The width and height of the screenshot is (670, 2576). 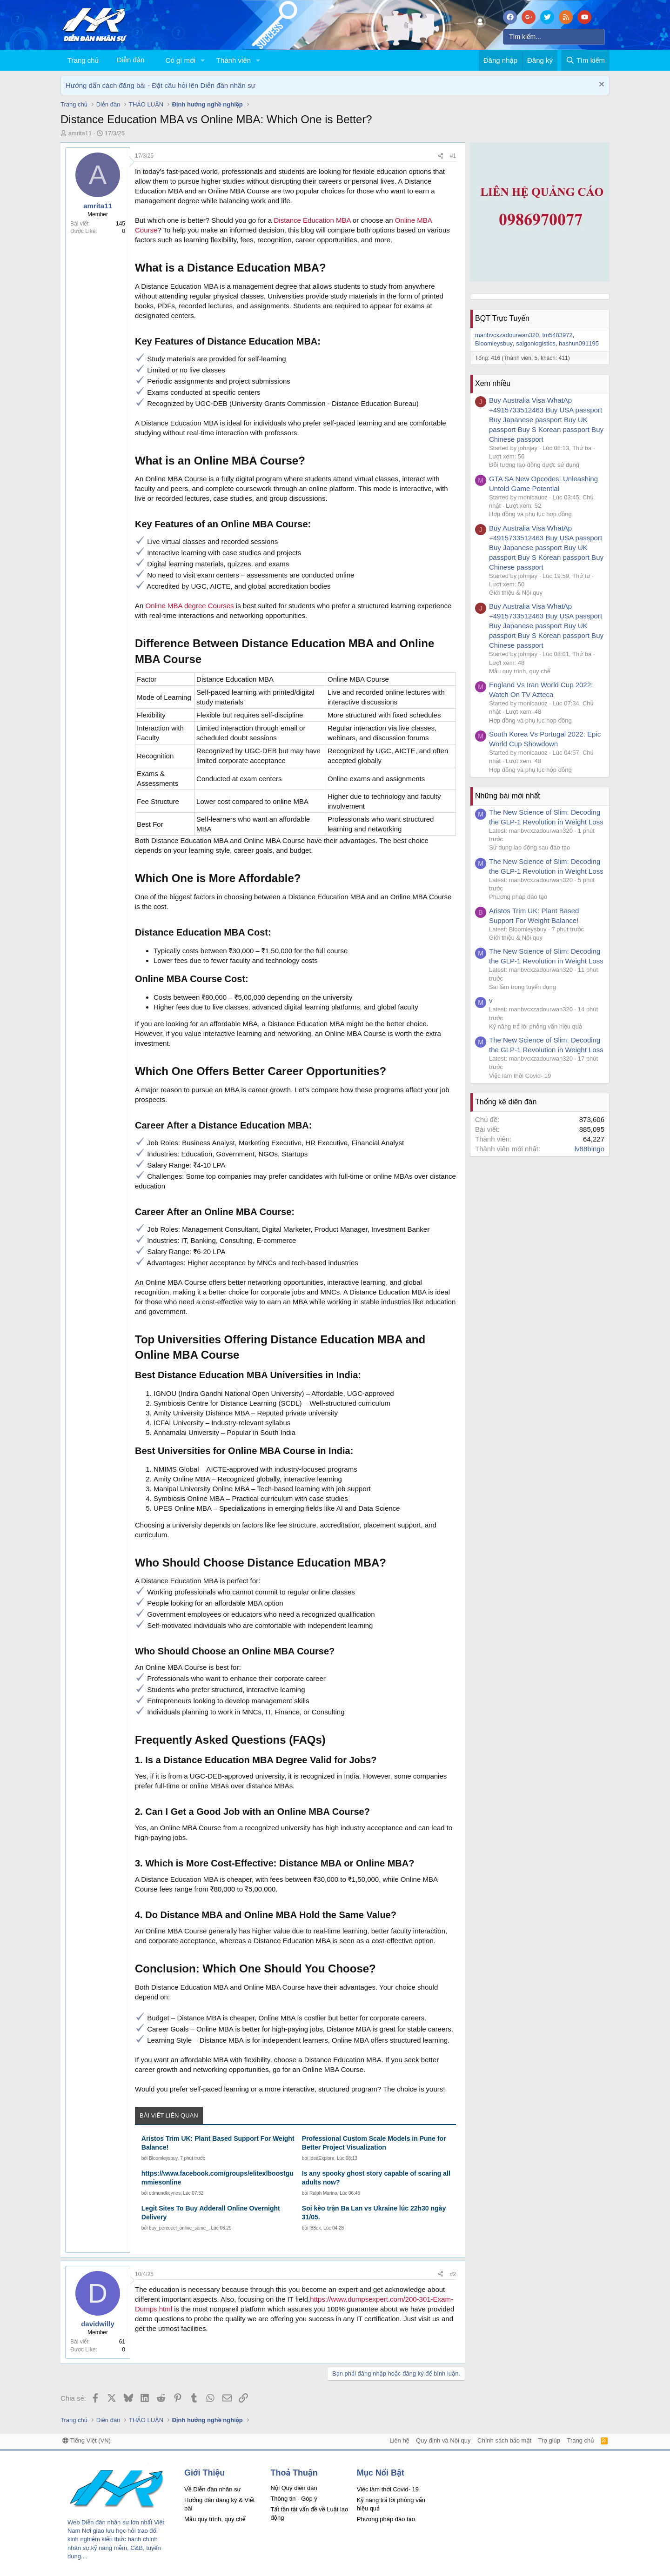 What do you see at coordinates (443, 2440) in the screenshot?
I see `Quy định và Nội quy` at bounding box center [443, 2440].